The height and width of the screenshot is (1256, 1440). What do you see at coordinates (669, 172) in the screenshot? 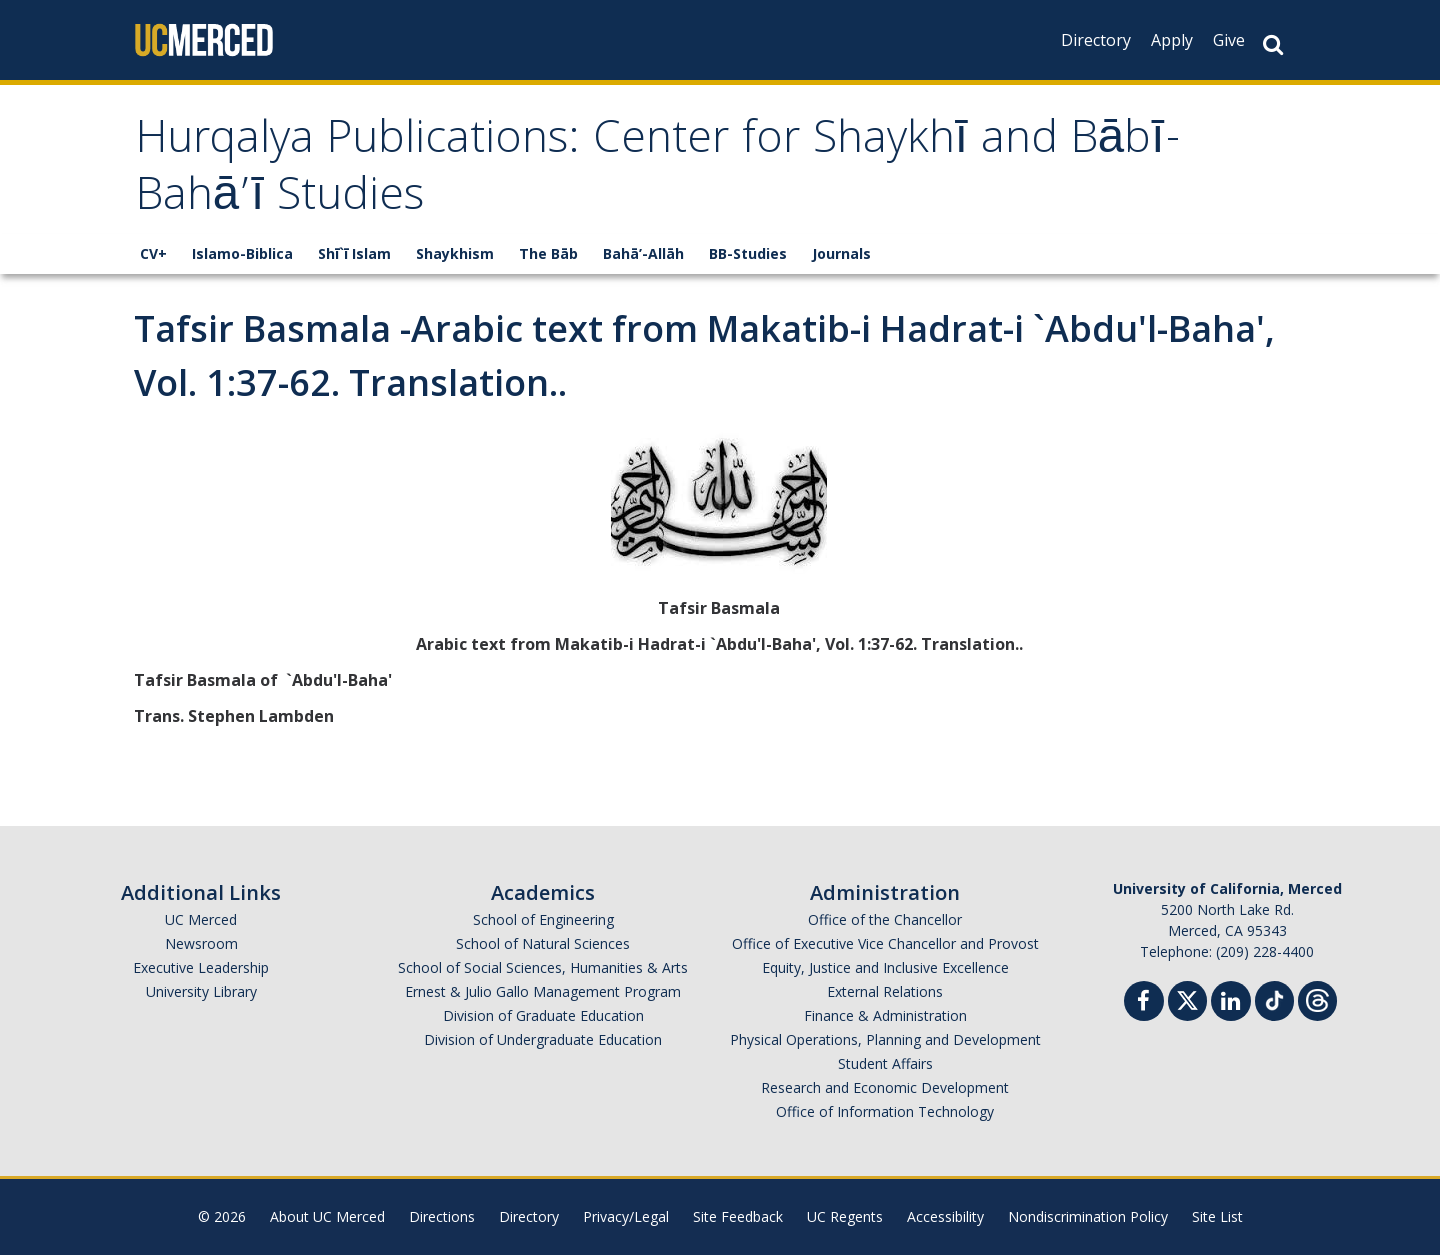
I see `Hurqalya Publications: Center for Shaykhī and Bābī-Bahā’ī Studies` at bounding box center [669, 172].